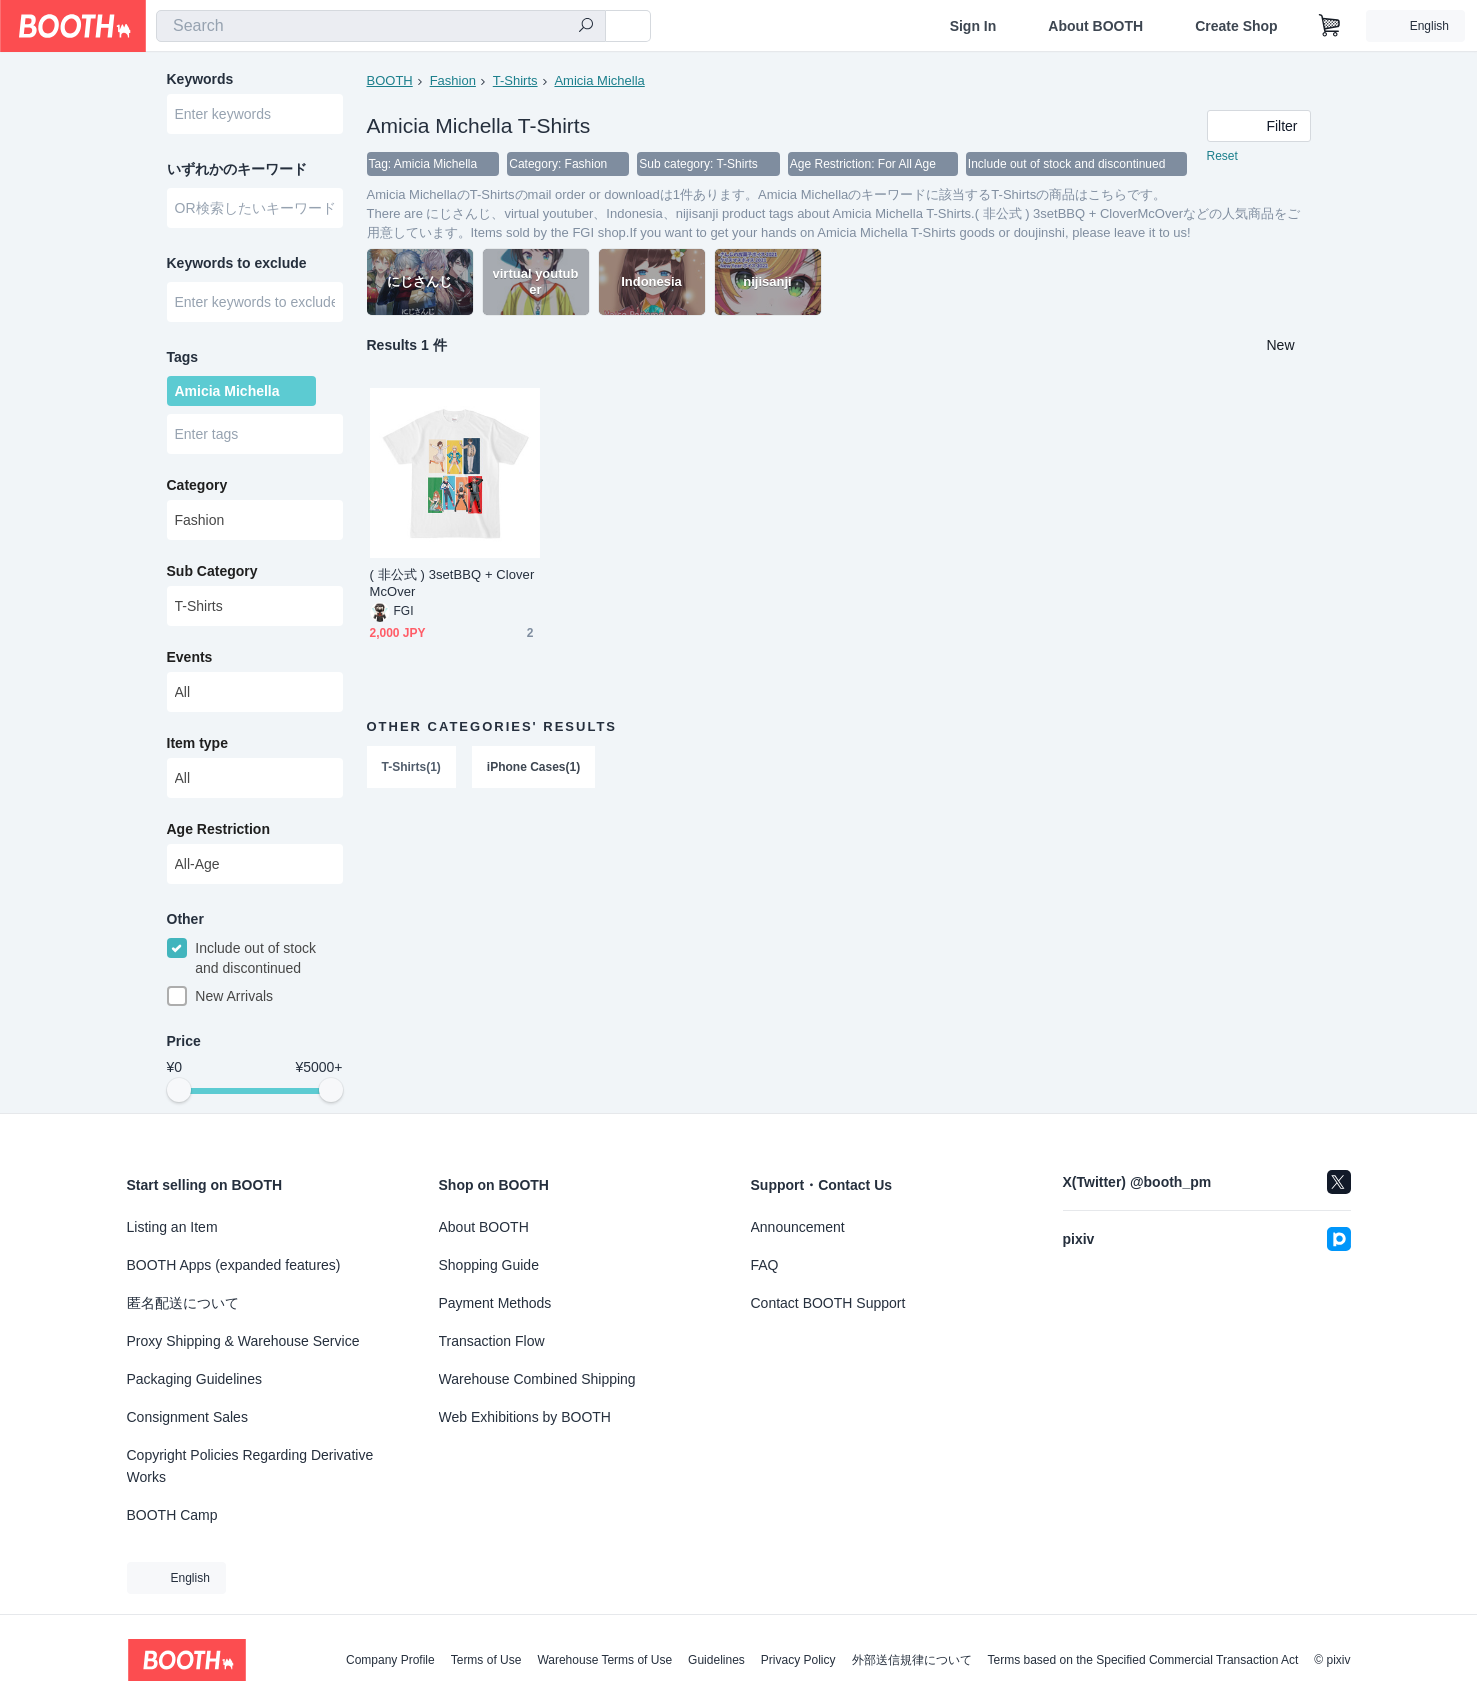 Image resolution: width=1477 pixels, height=1705 pixels. Describe the element at coordinates (212, 571) in the screenshot. I see `Sub Category` at that location.